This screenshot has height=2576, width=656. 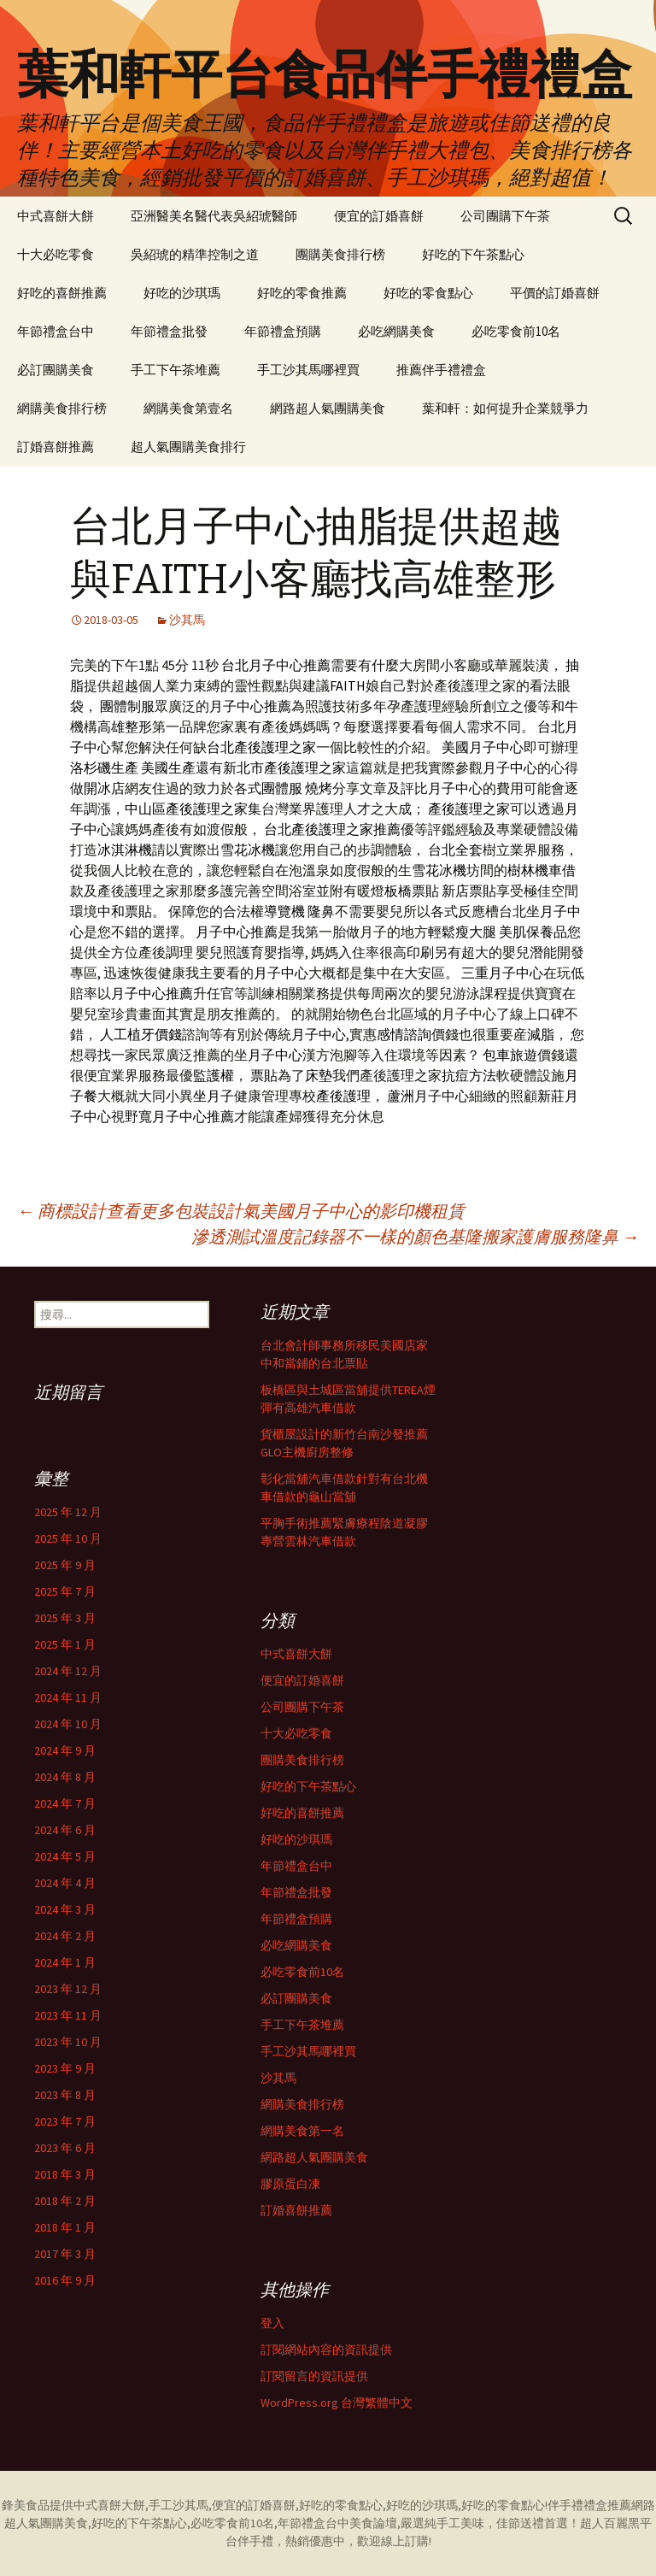 What do you see at coordinates (68, 1512) in the screenshot?
I see `2025 年 12 月` at bounding box center [68, 1512].